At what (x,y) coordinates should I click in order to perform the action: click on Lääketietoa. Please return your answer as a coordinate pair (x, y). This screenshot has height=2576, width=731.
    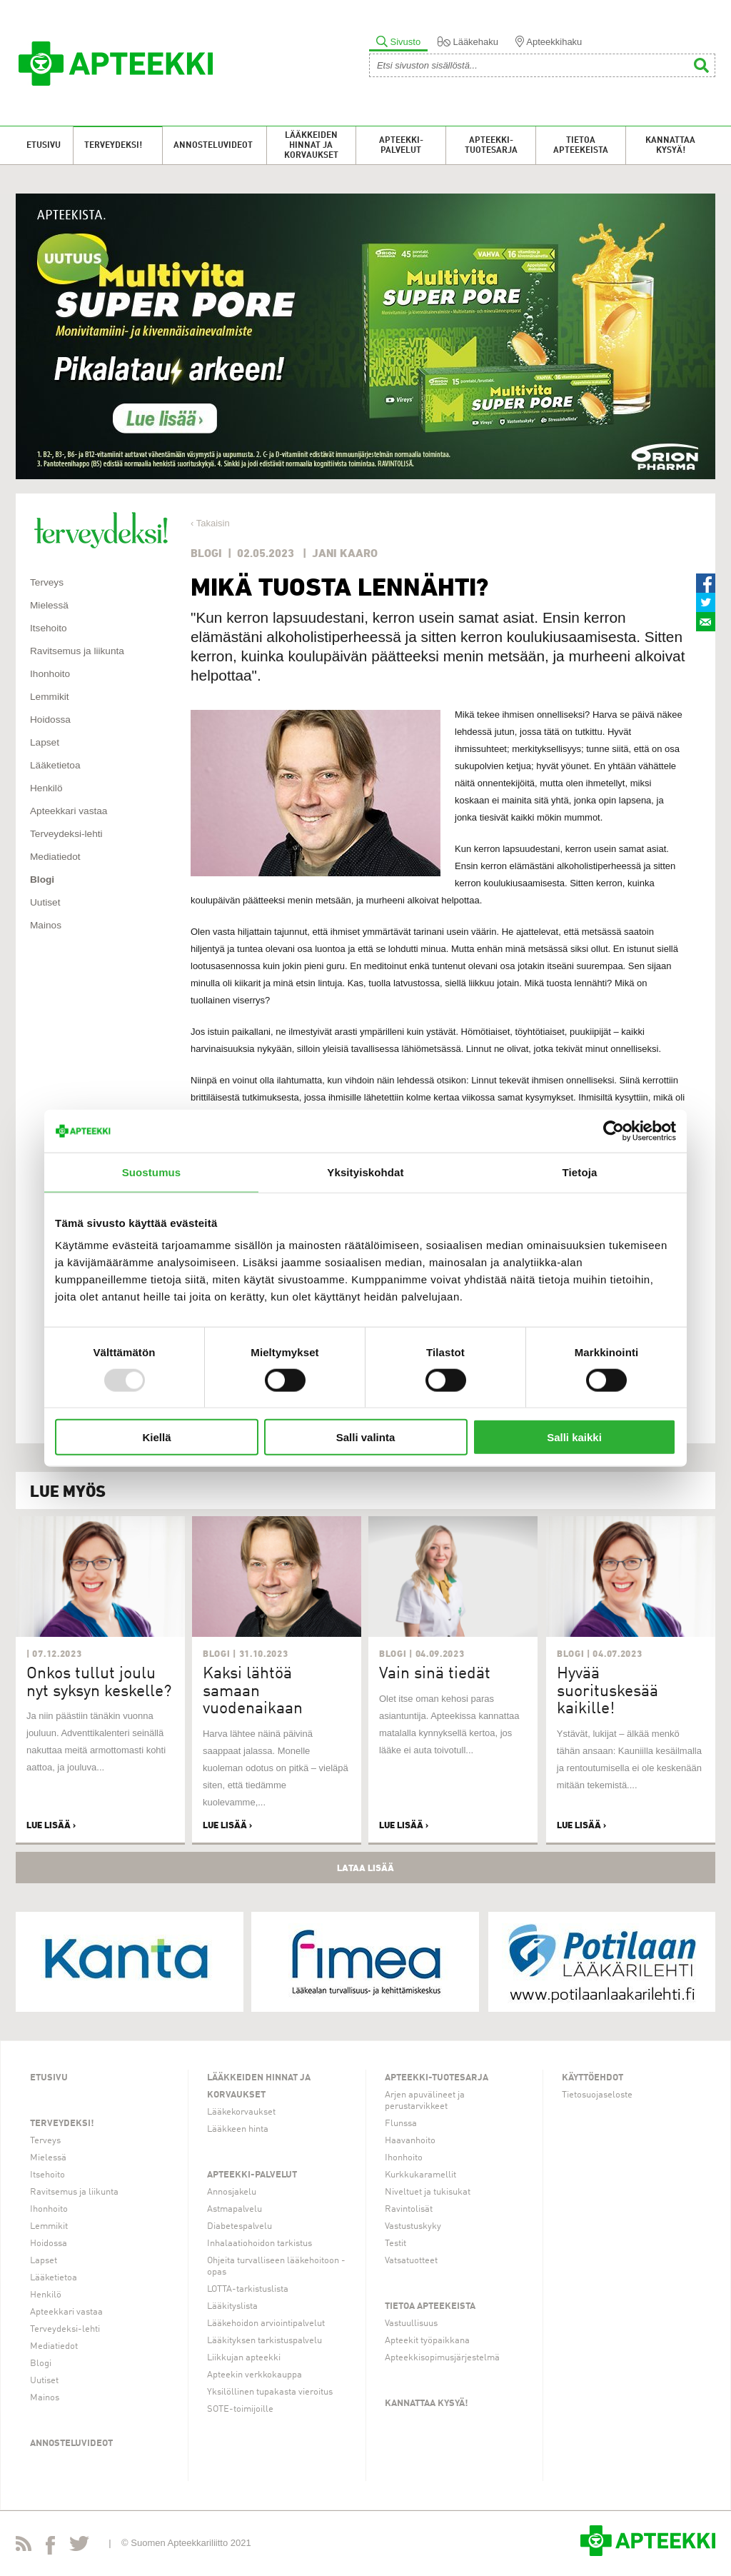
    Looking at the image, I should click on (55, 765).